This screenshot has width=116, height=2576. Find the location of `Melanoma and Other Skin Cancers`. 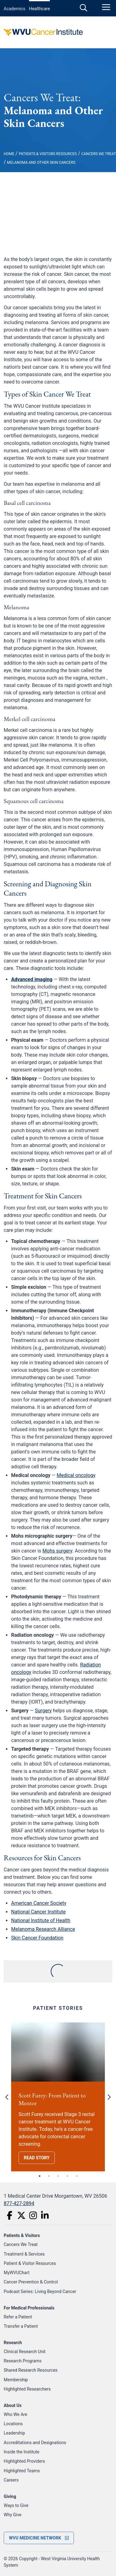

Melanoma and Other Skin Cancers is located at coordinates (41, 162).